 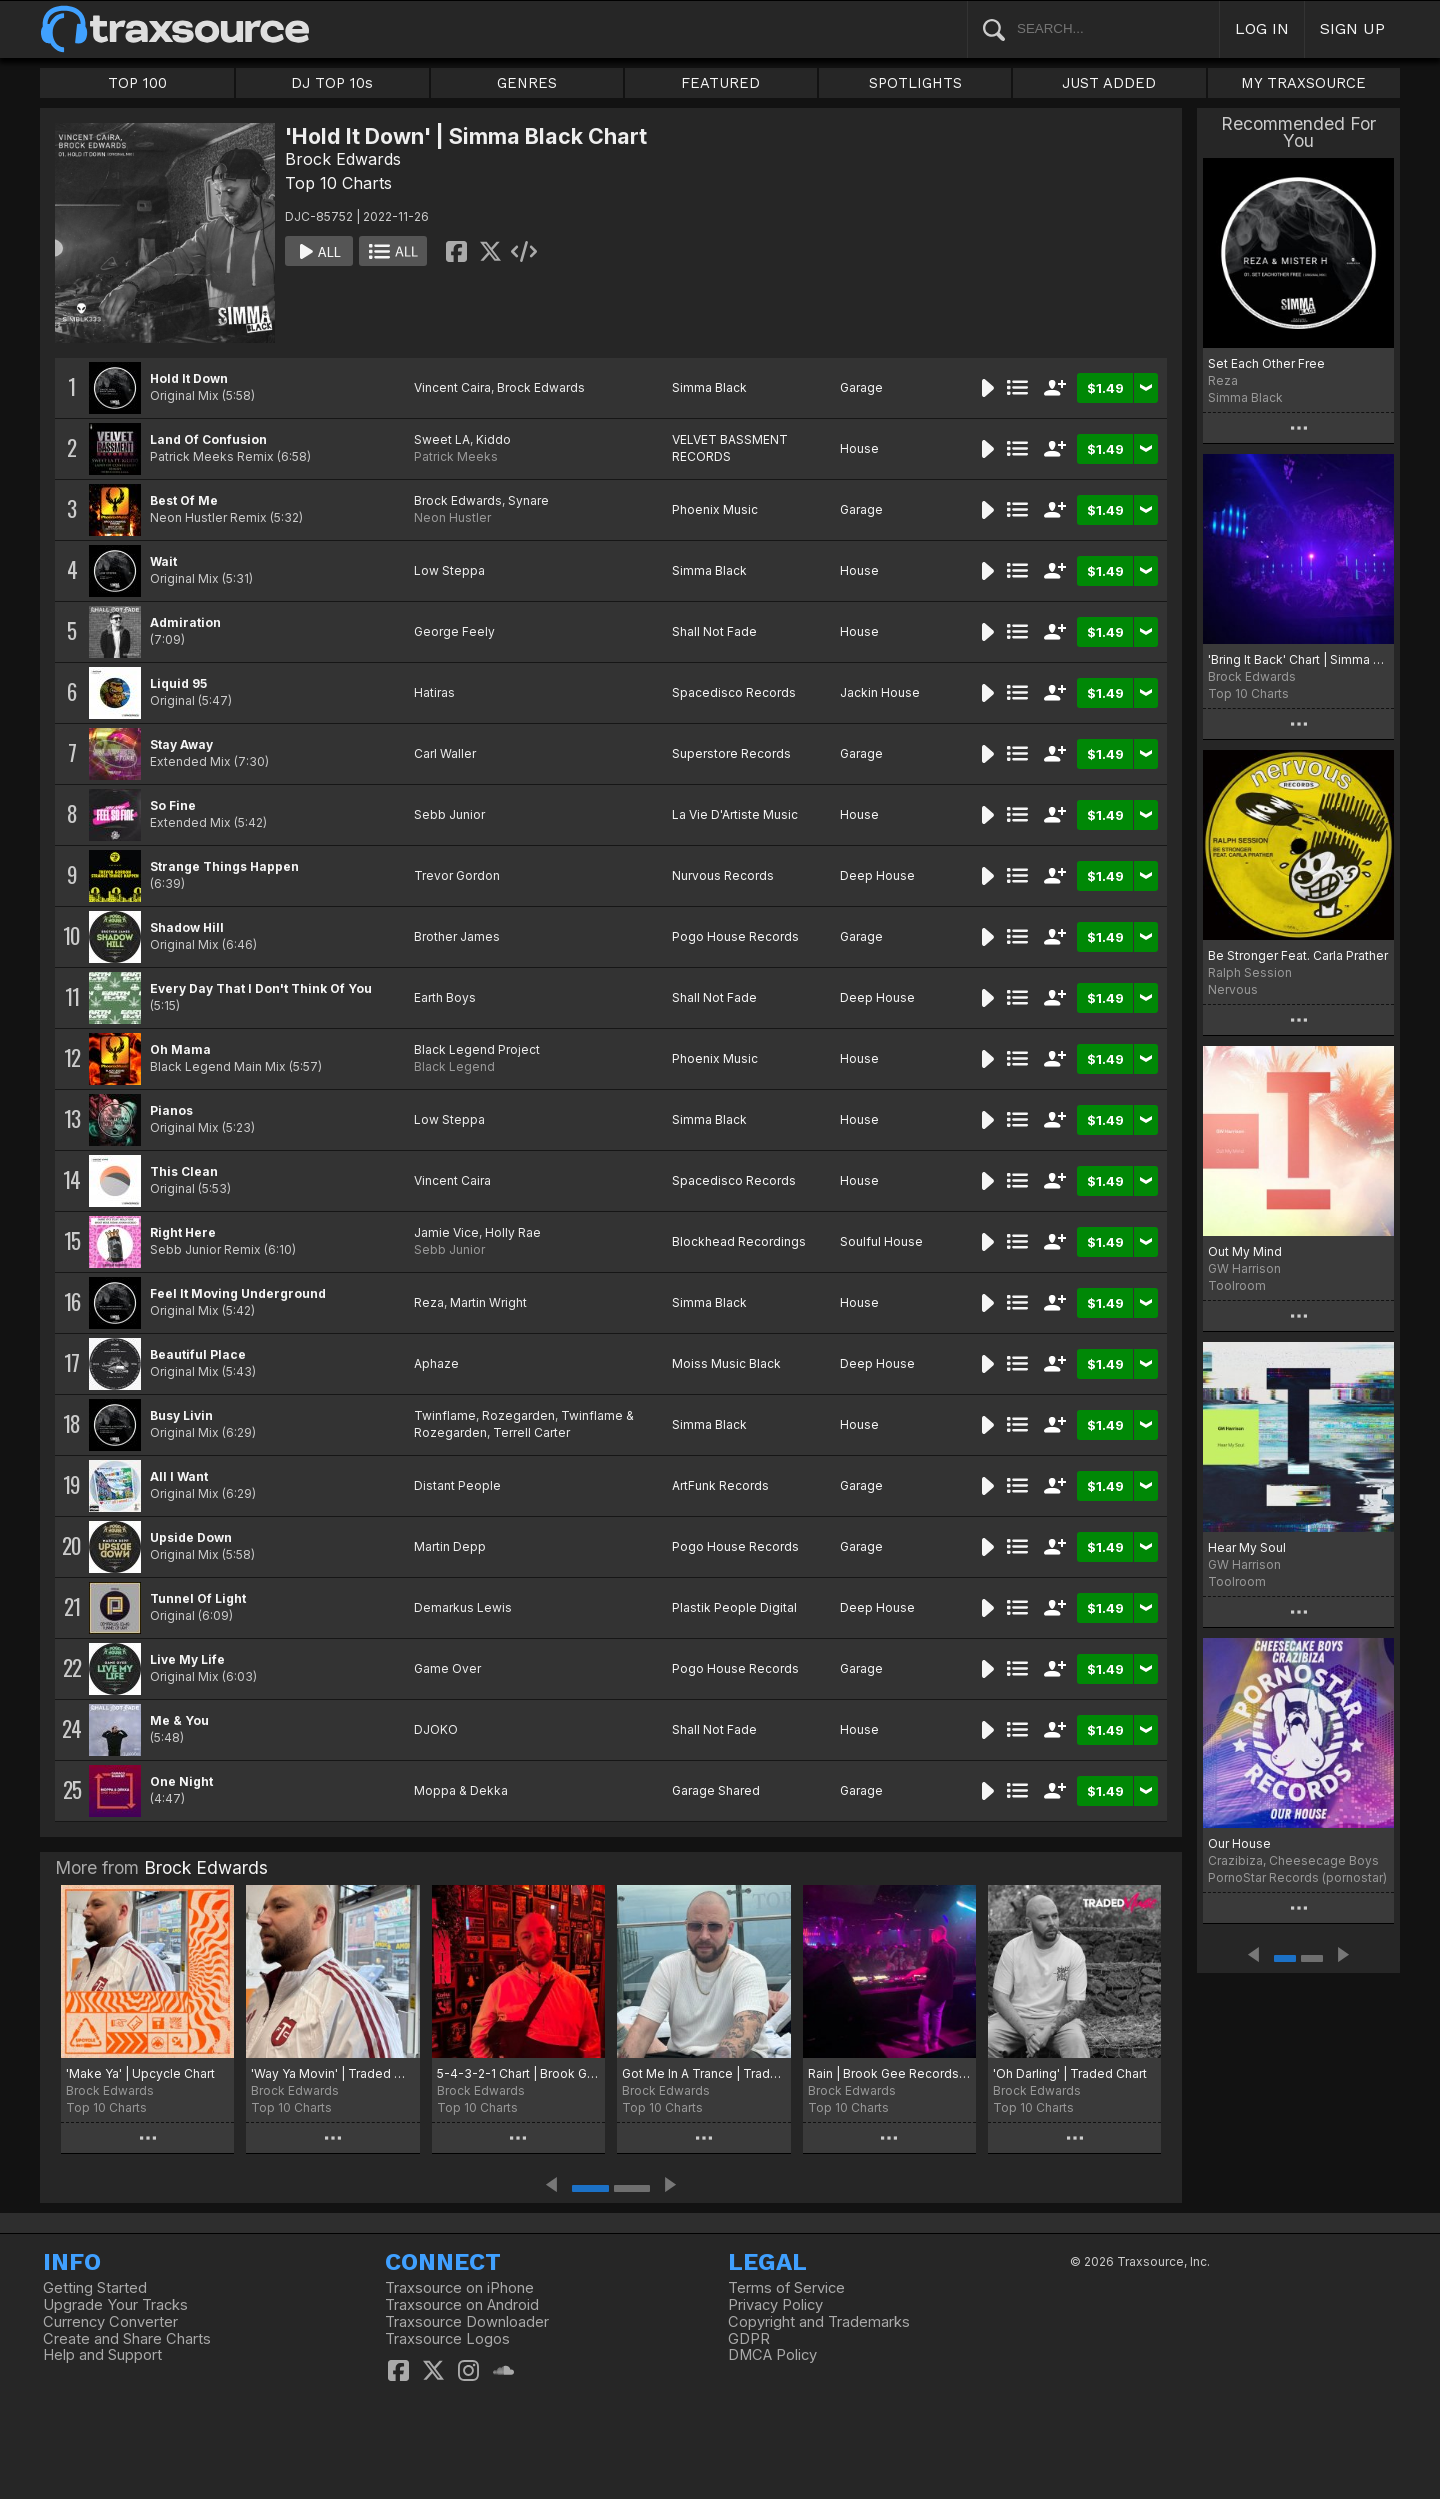 I want to click on Synare, so click(x=528, y=500).